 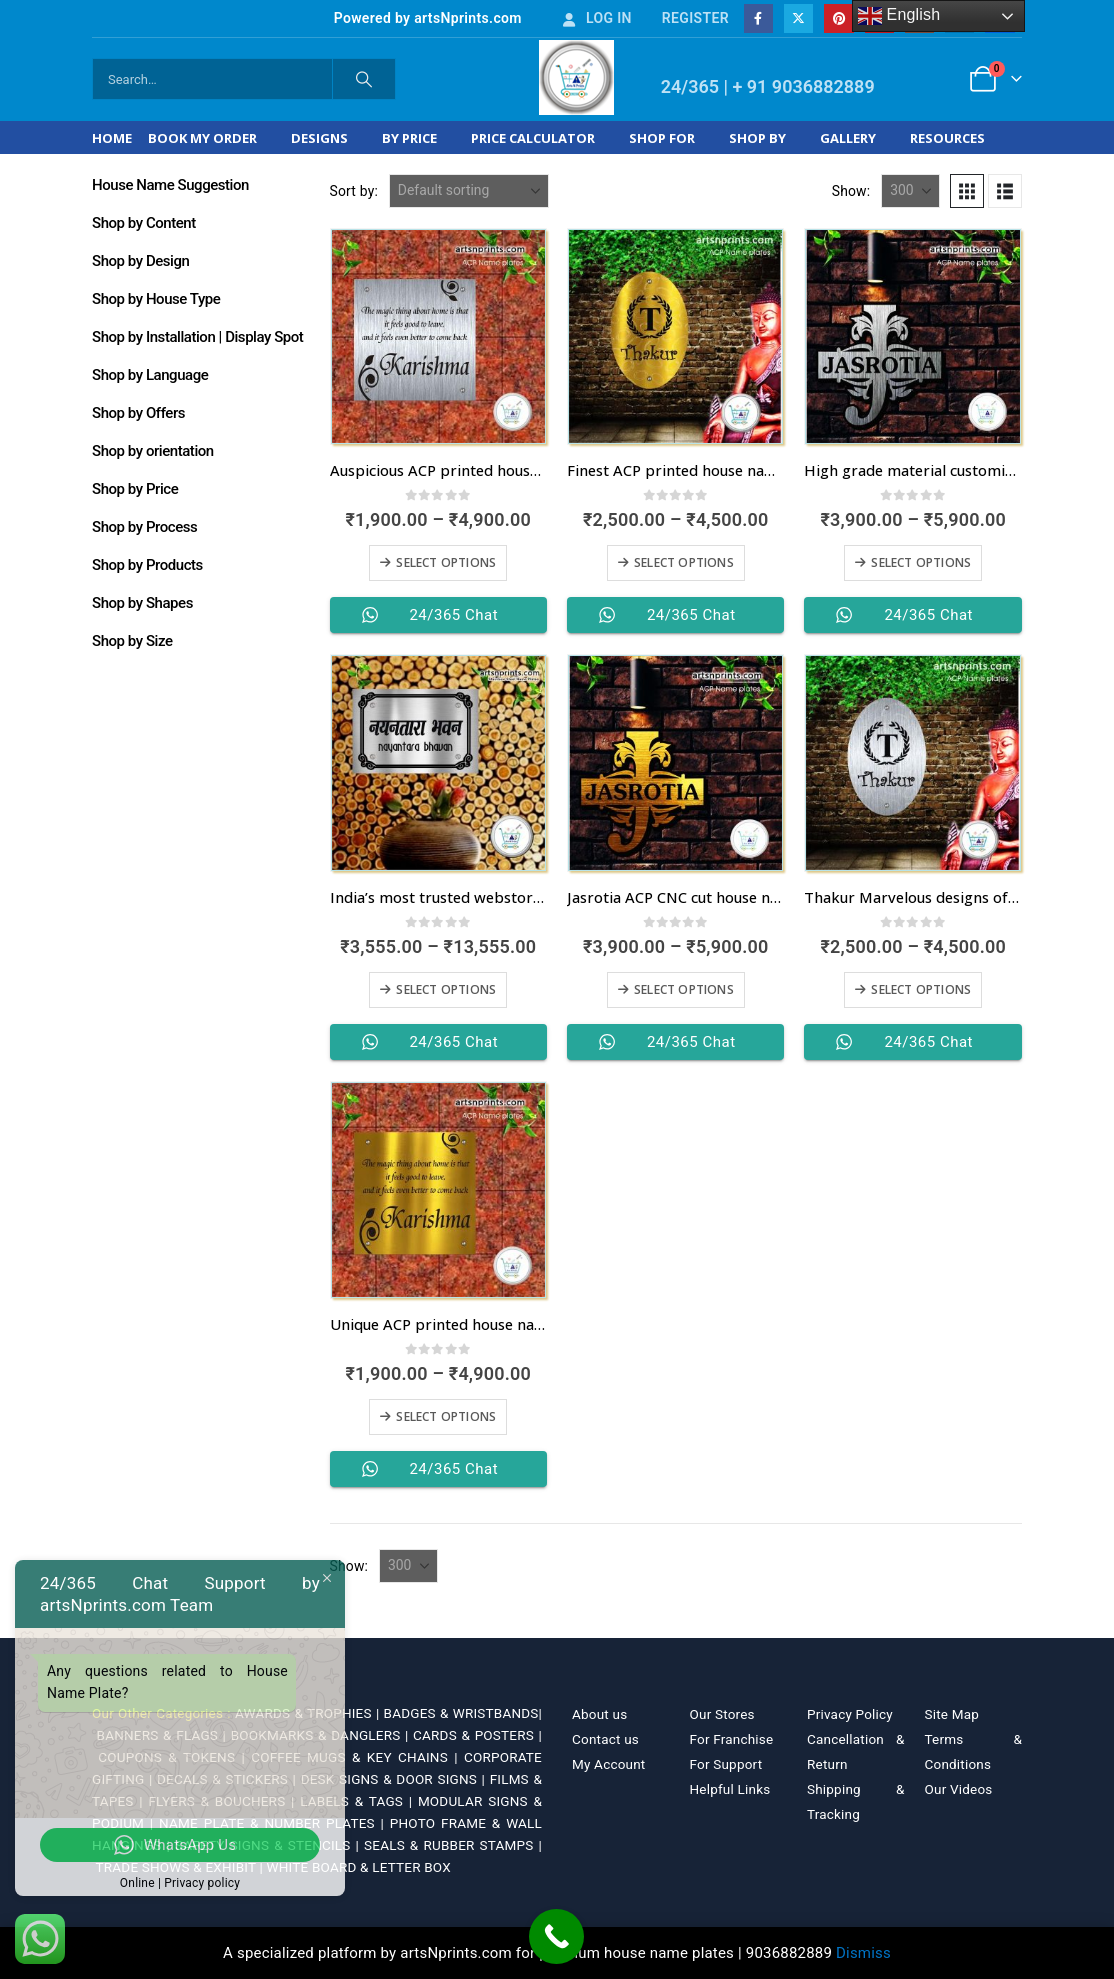 I want to click on [Search], so click(x=364, y=79).